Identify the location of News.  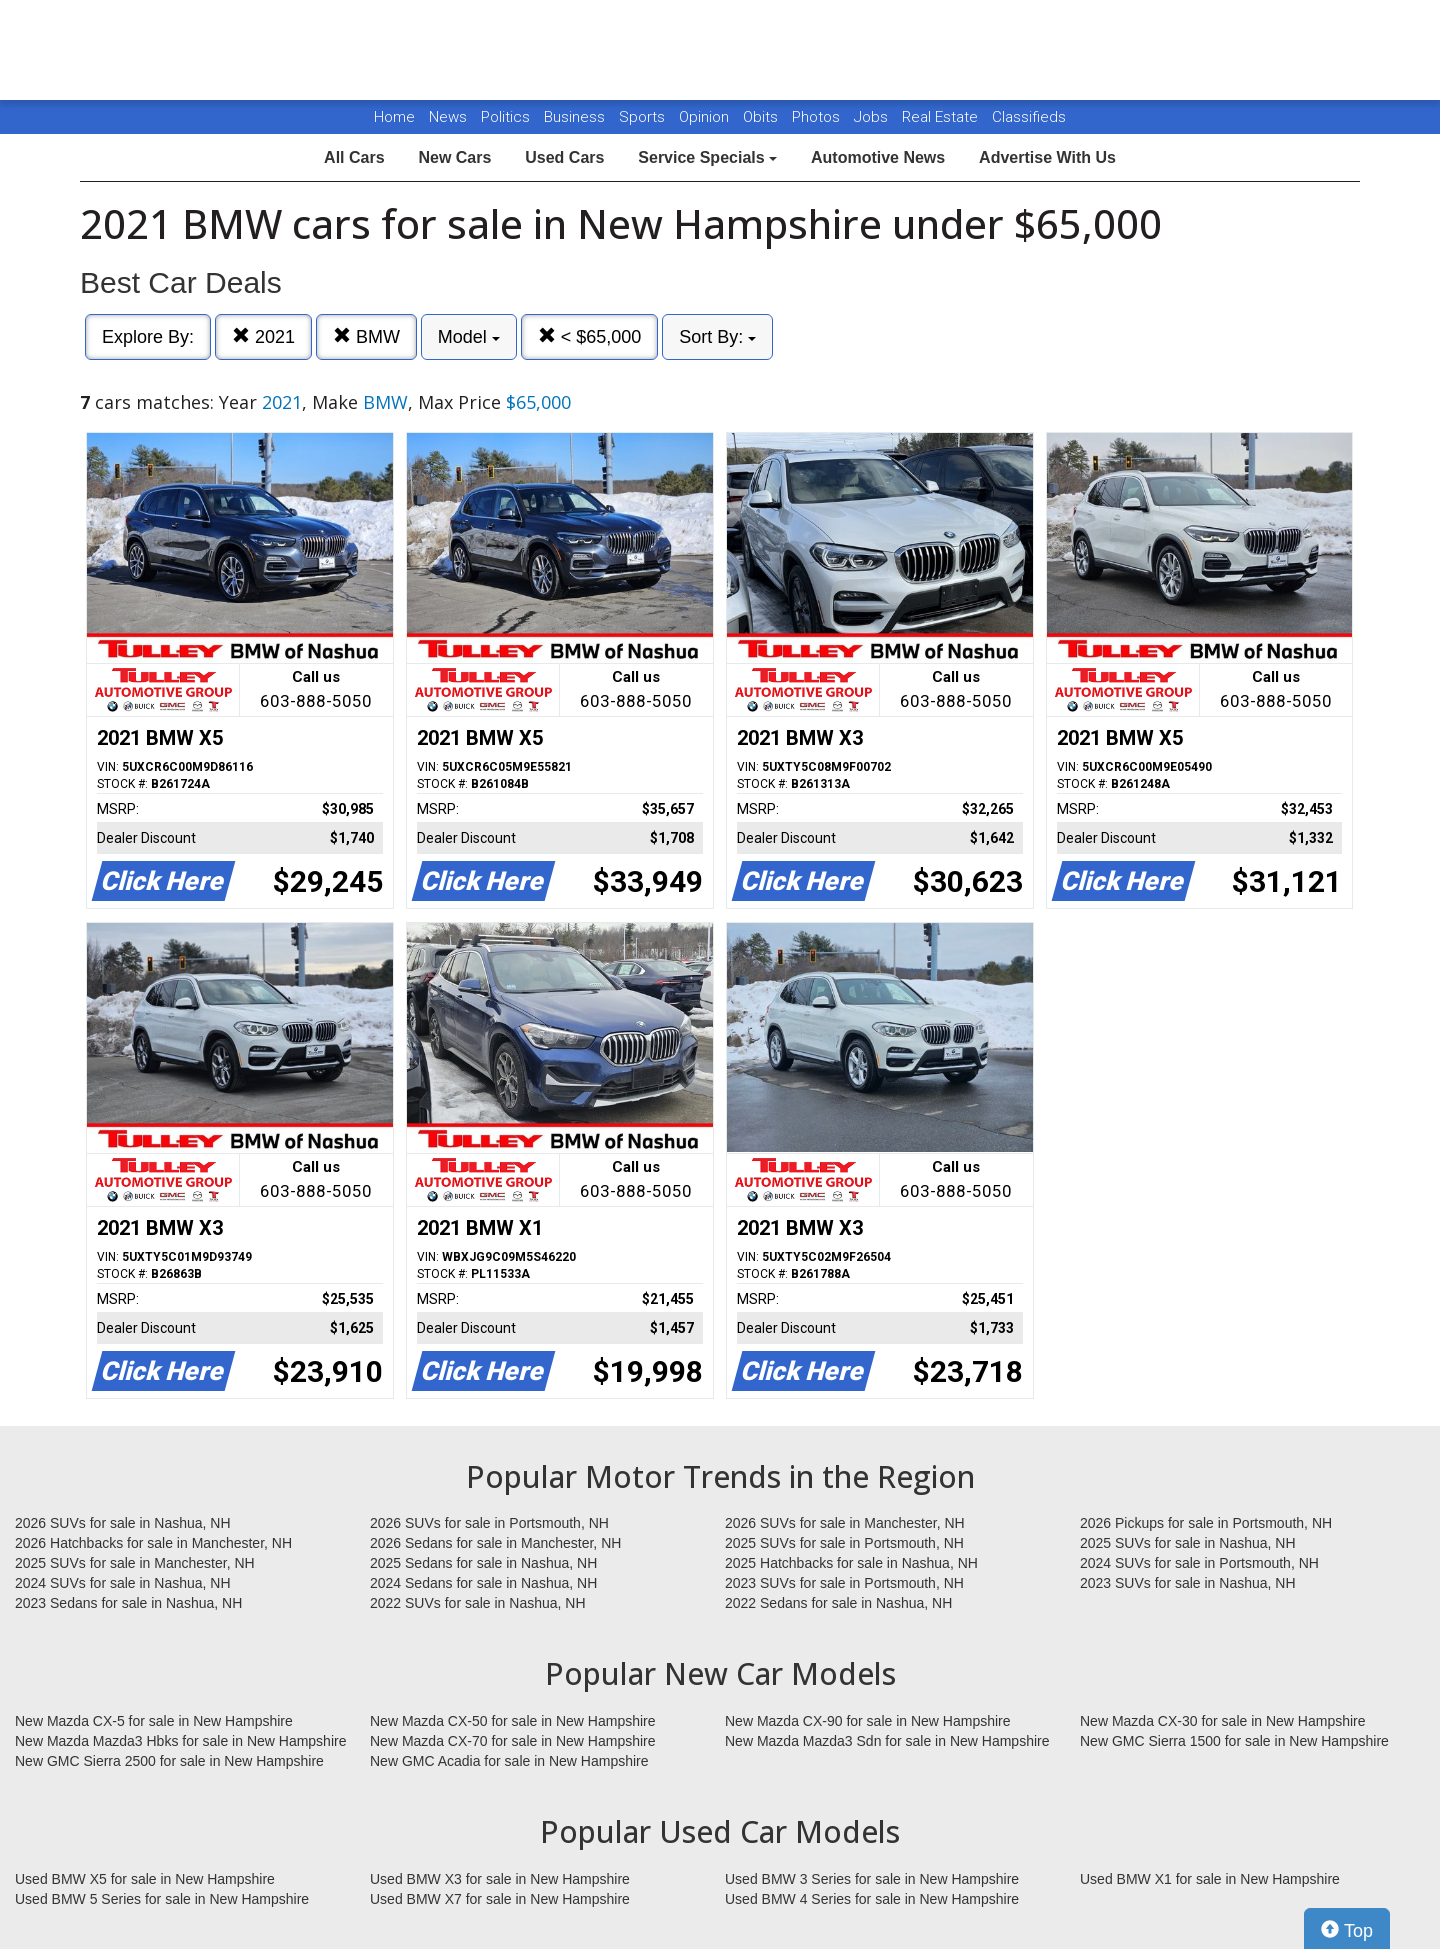
(448, 117).